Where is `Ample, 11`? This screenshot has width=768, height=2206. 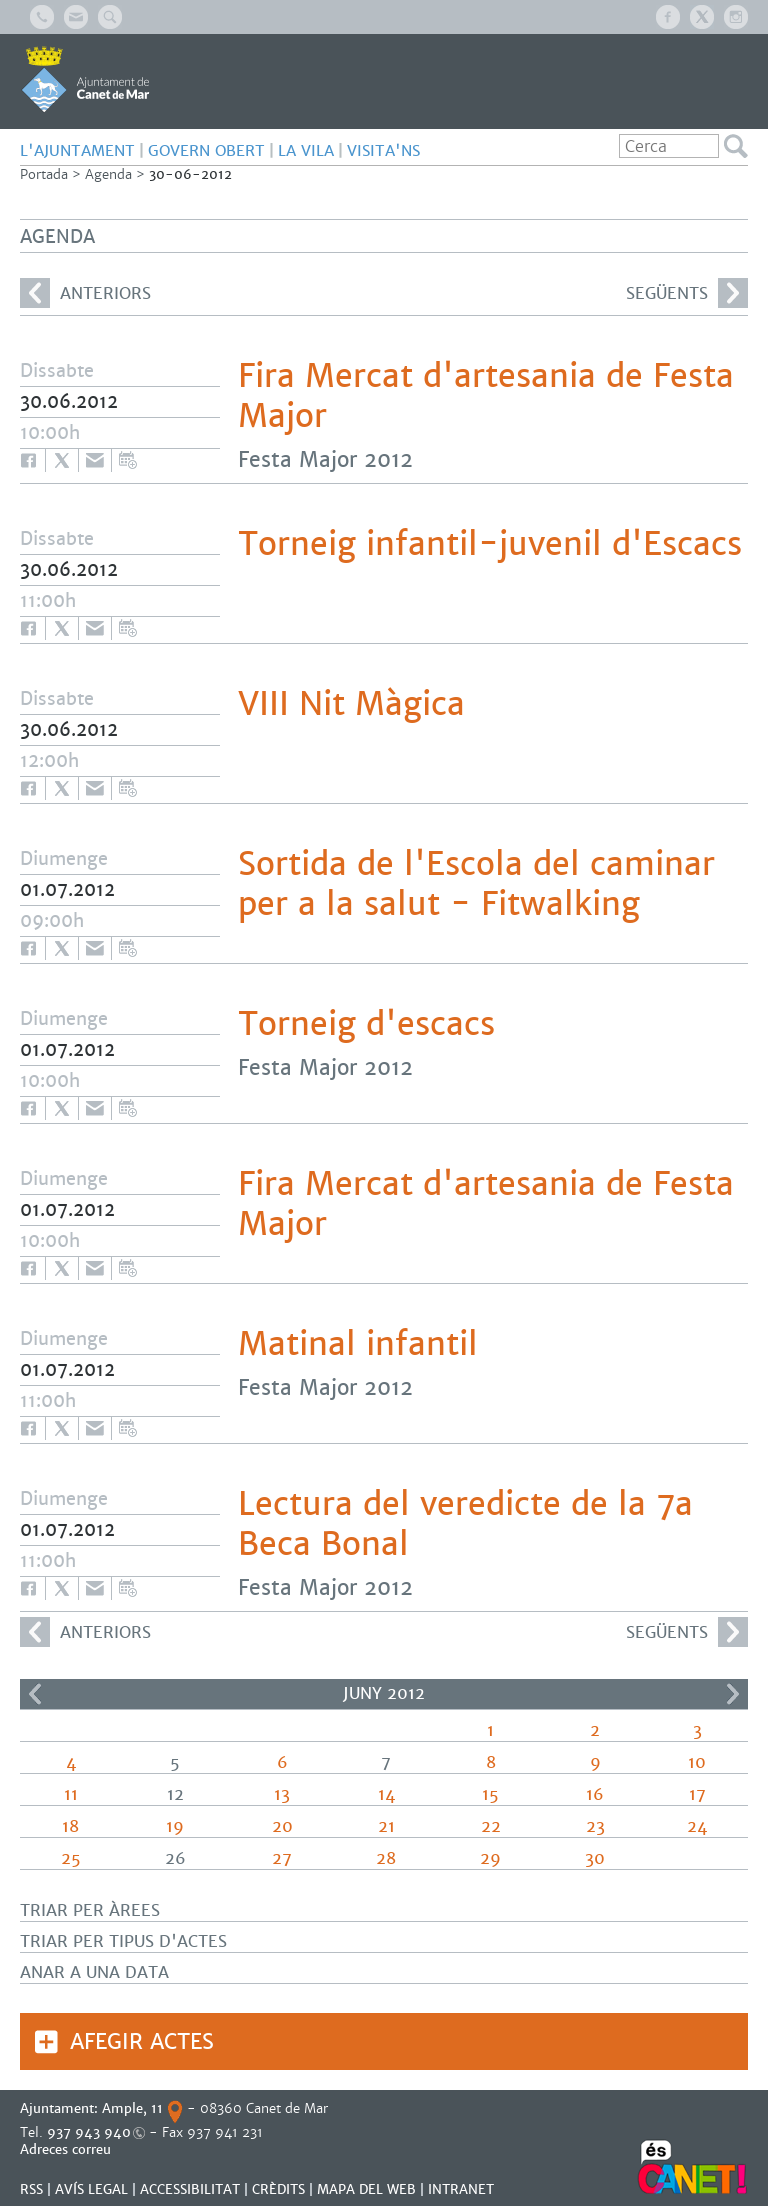
Ample, 11 is located at coordinates (132, 2108).